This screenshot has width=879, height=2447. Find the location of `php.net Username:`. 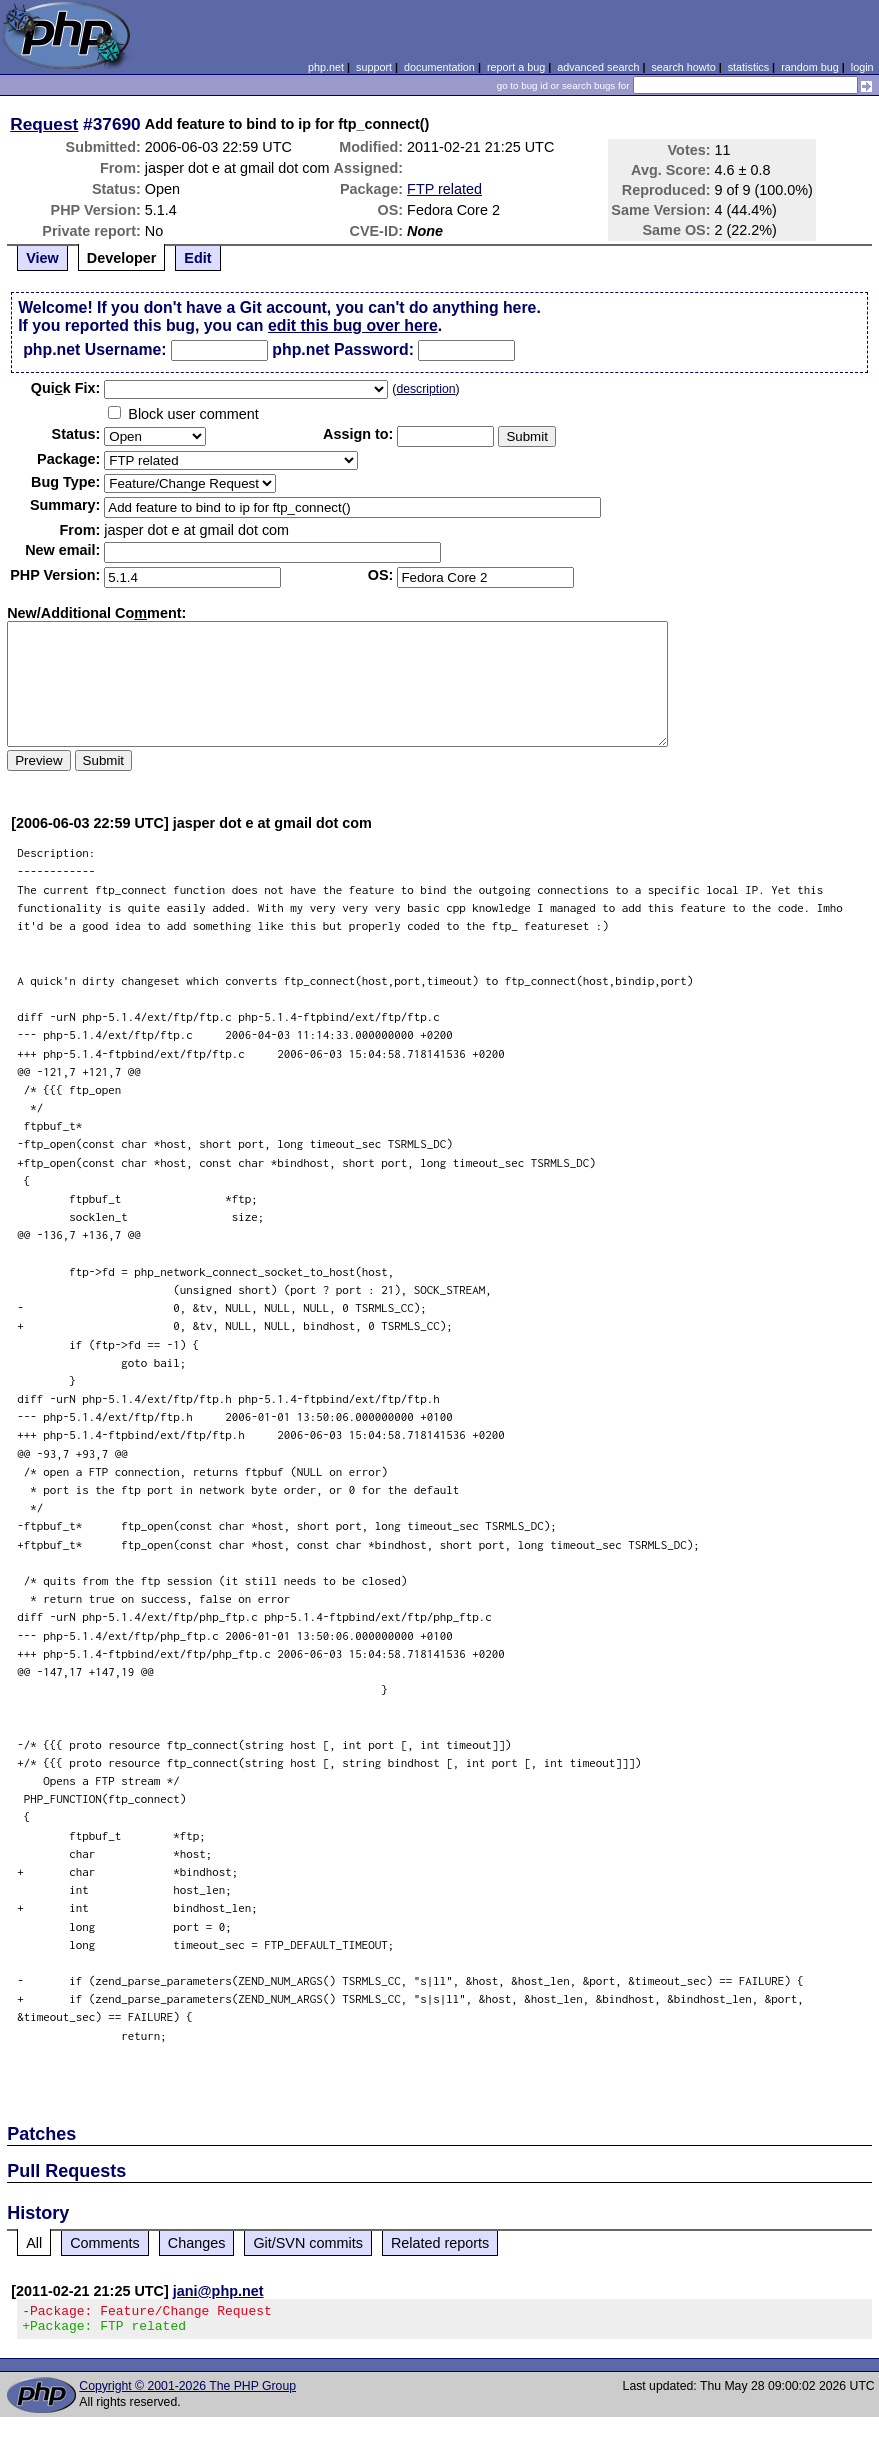

php.net Username: is located at coordinates (94, 349).